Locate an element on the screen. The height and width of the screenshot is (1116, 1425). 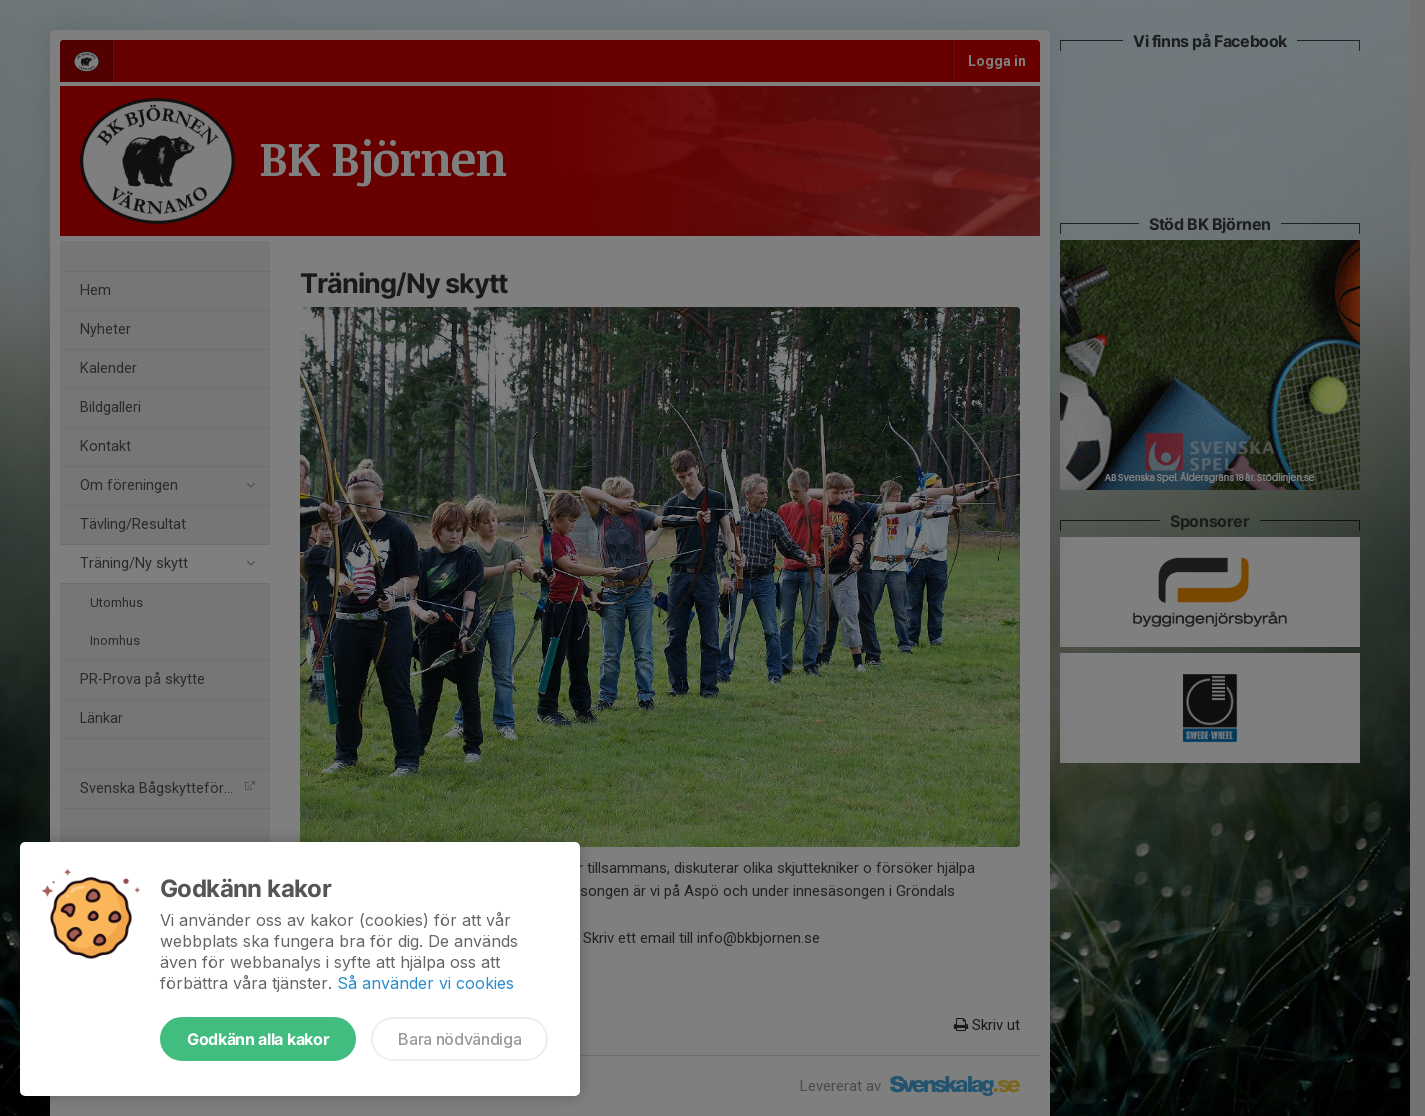
Godkänn alla kakor is located at coordinates (258, 1039).